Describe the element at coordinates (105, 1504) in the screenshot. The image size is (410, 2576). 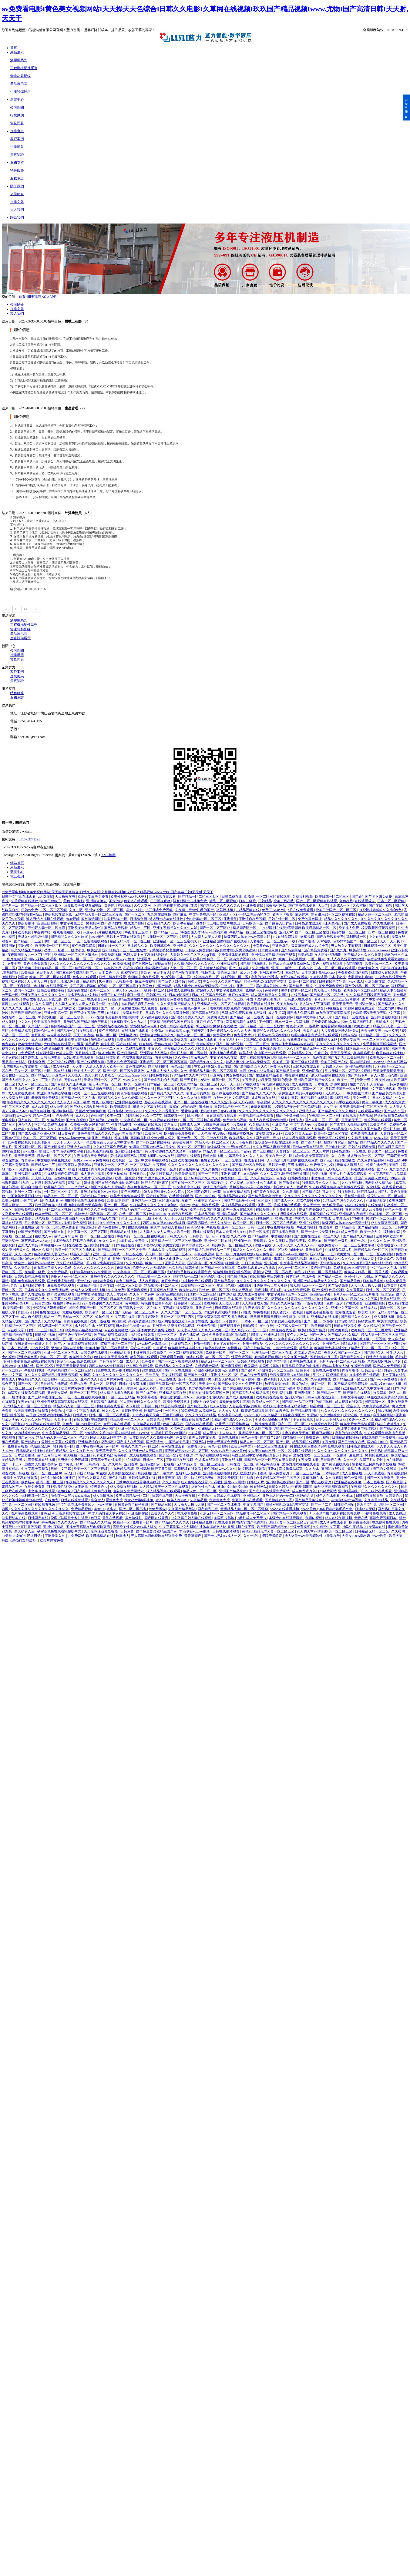
I see `www.蜜桃` at that location.